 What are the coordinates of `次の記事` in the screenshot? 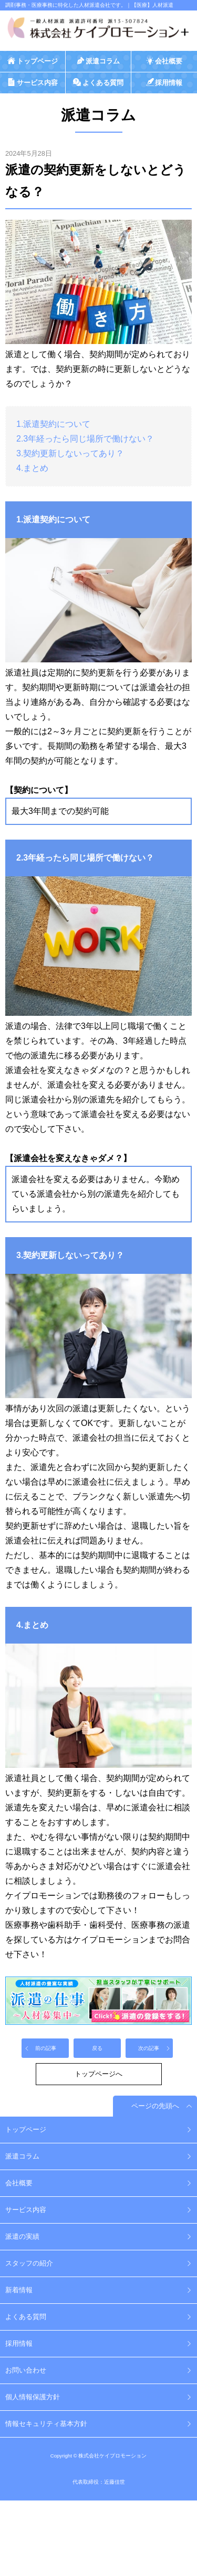 It's located at (148, 2048).